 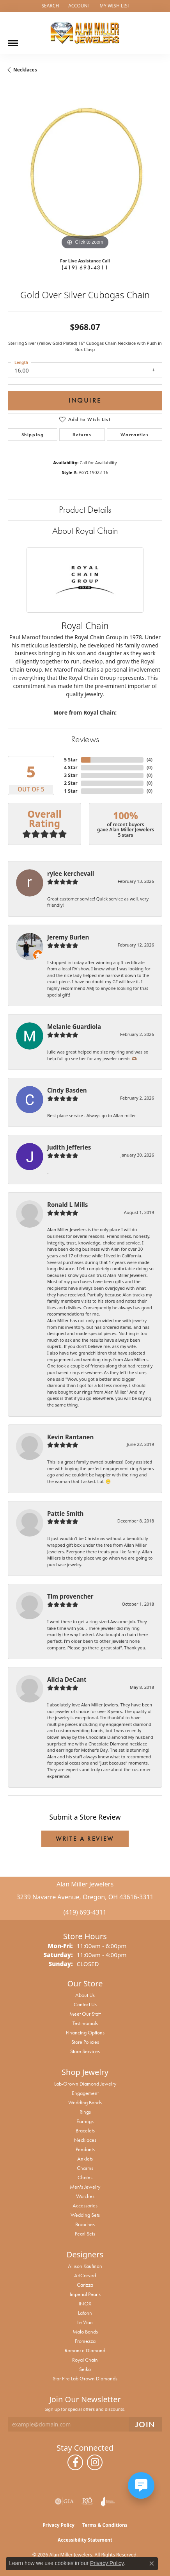 What do you see at coordinates (85, 2149) in the screenshot?
I see `Pendants [menuitem]` at bounding box center [85, 2149].